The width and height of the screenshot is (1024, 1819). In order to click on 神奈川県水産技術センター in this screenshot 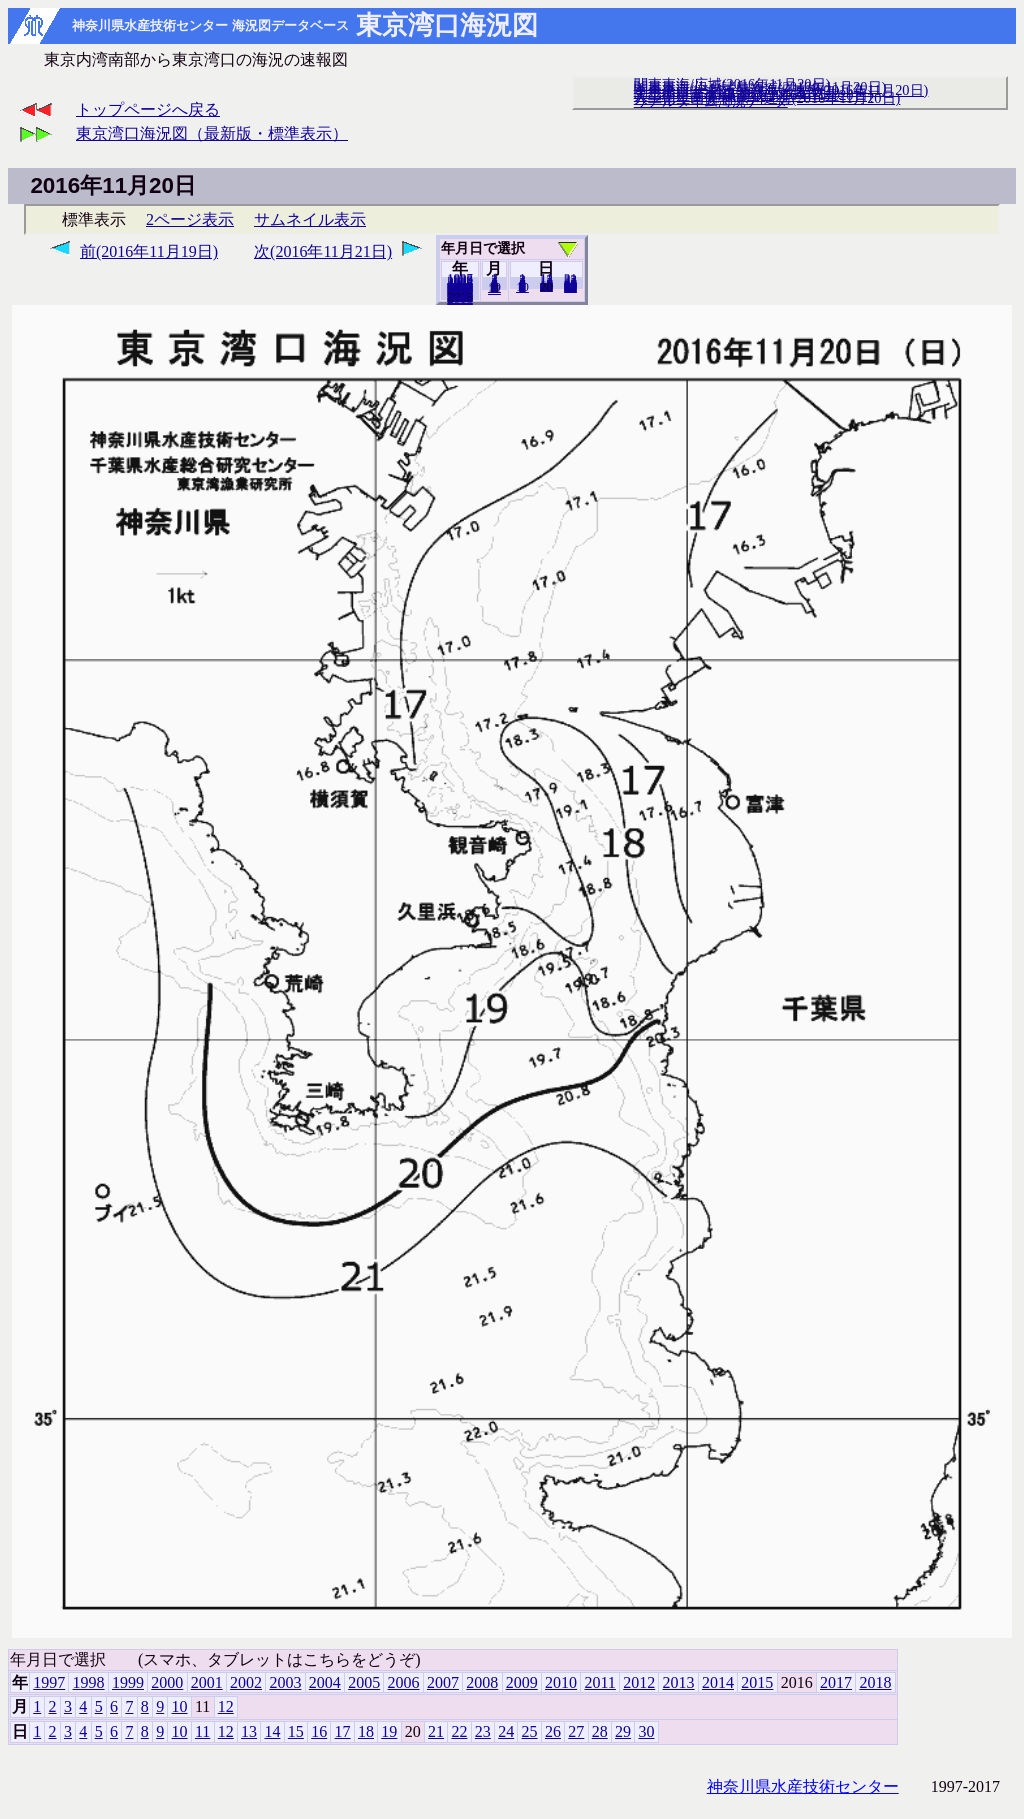, I will do `click(803, 1786)`.